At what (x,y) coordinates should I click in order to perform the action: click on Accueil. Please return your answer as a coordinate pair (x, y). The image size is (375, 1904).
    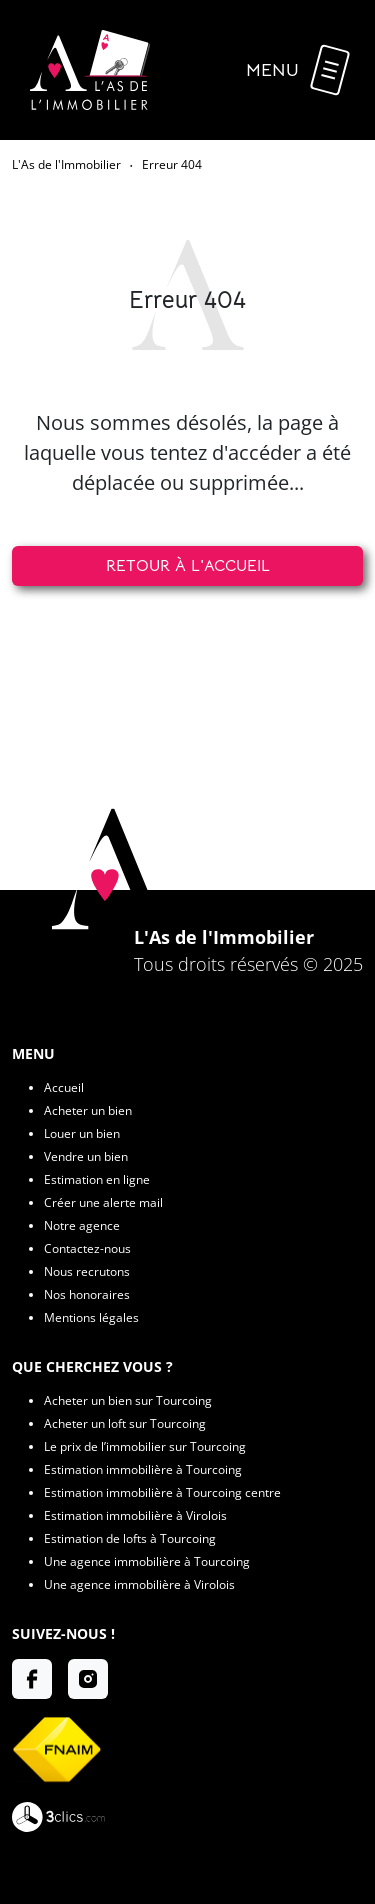
    Looking at the image, I should click on (64, 1087).